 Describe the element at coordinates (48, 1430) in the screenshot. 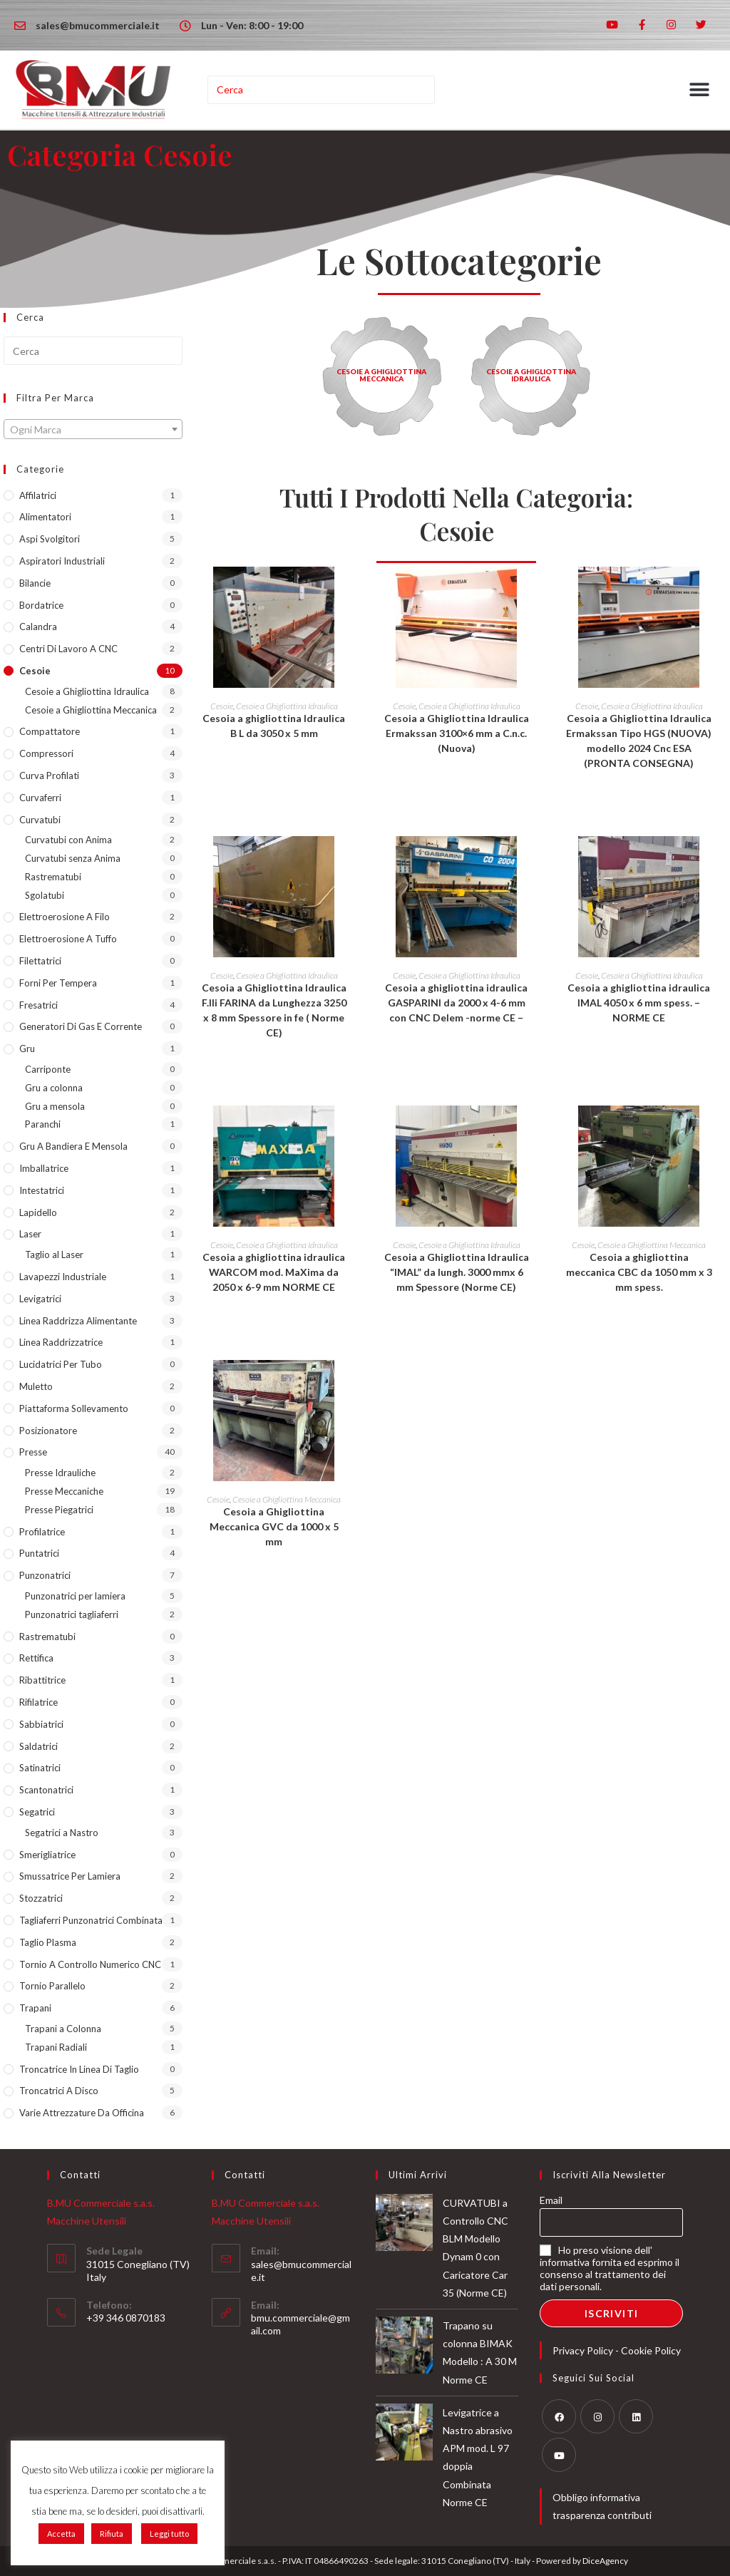

I see `Posizionatore` at that location.